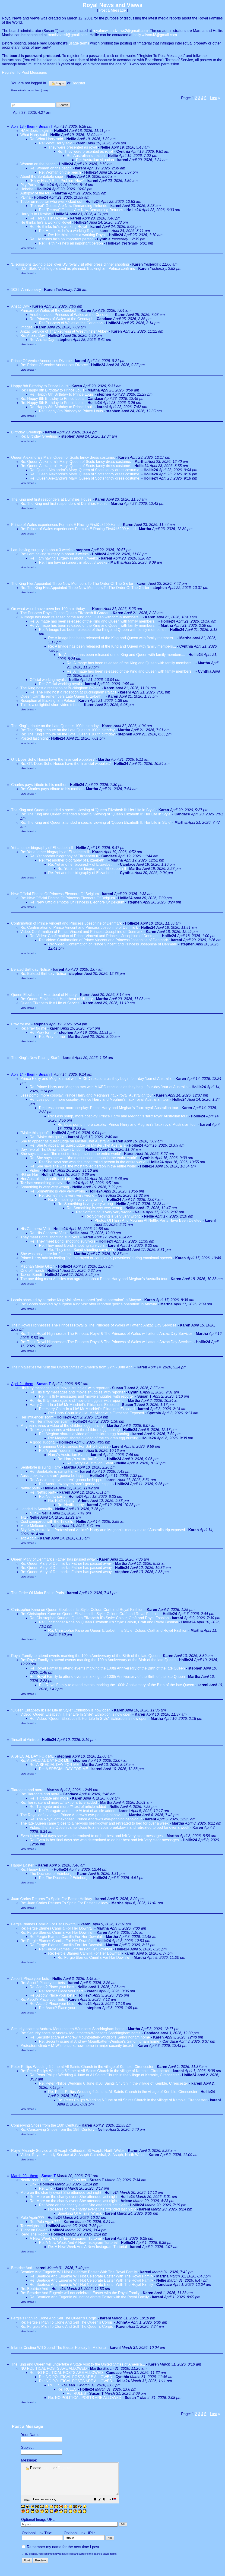  Describe the element at coordinates (52, 390) in the screenshot. I see `Re: Happy 8th Birthday to Prince Louis` at that location.